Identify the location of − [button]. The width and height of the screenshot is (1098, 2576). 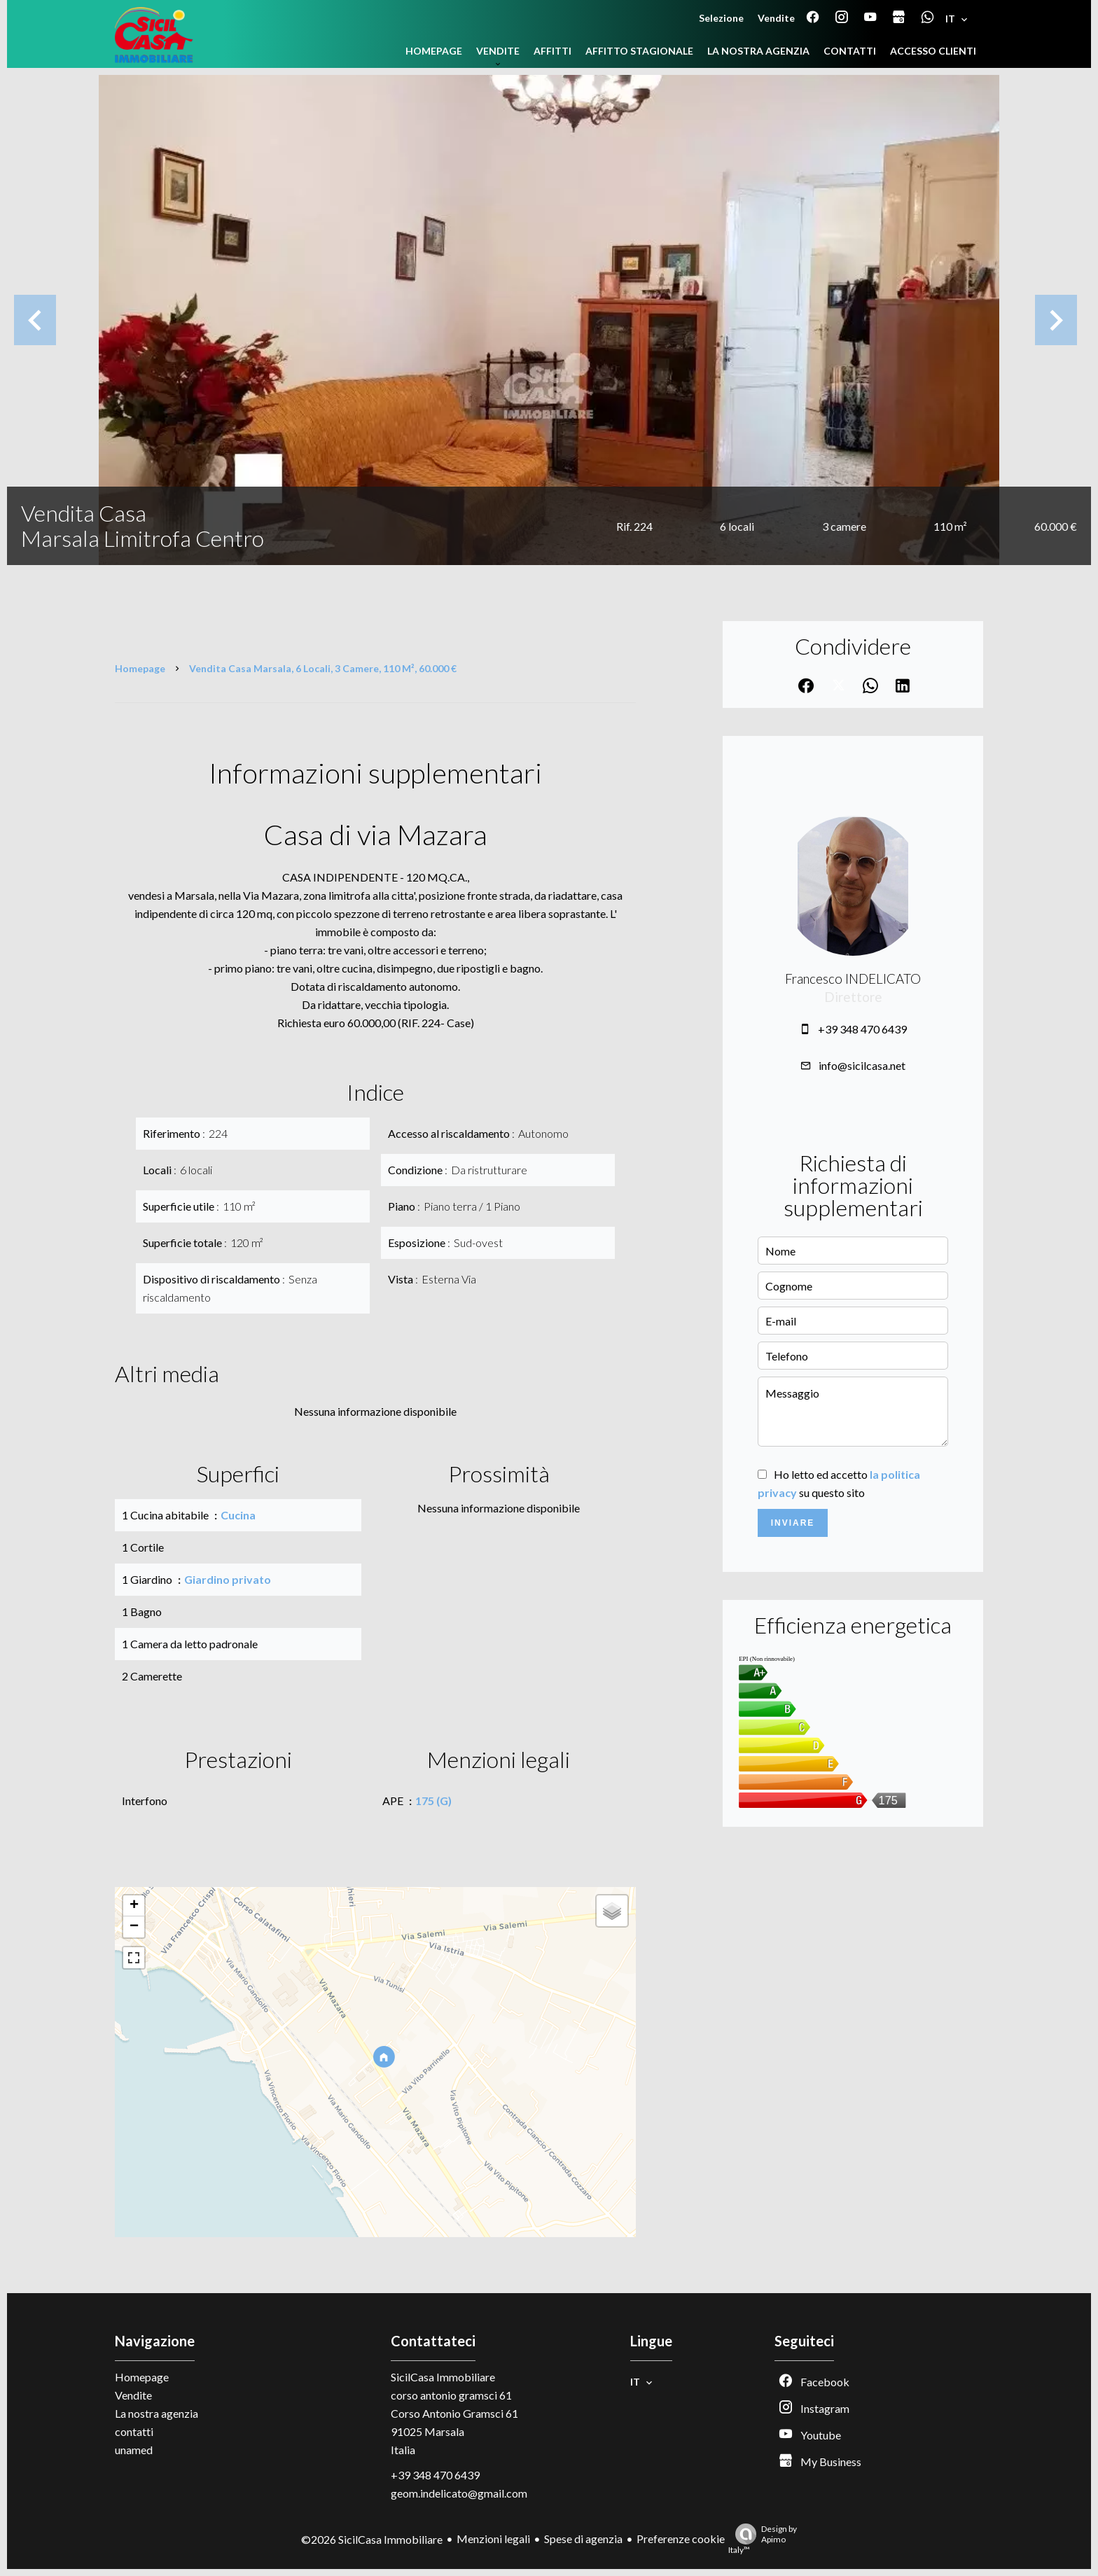
(134, 1926).